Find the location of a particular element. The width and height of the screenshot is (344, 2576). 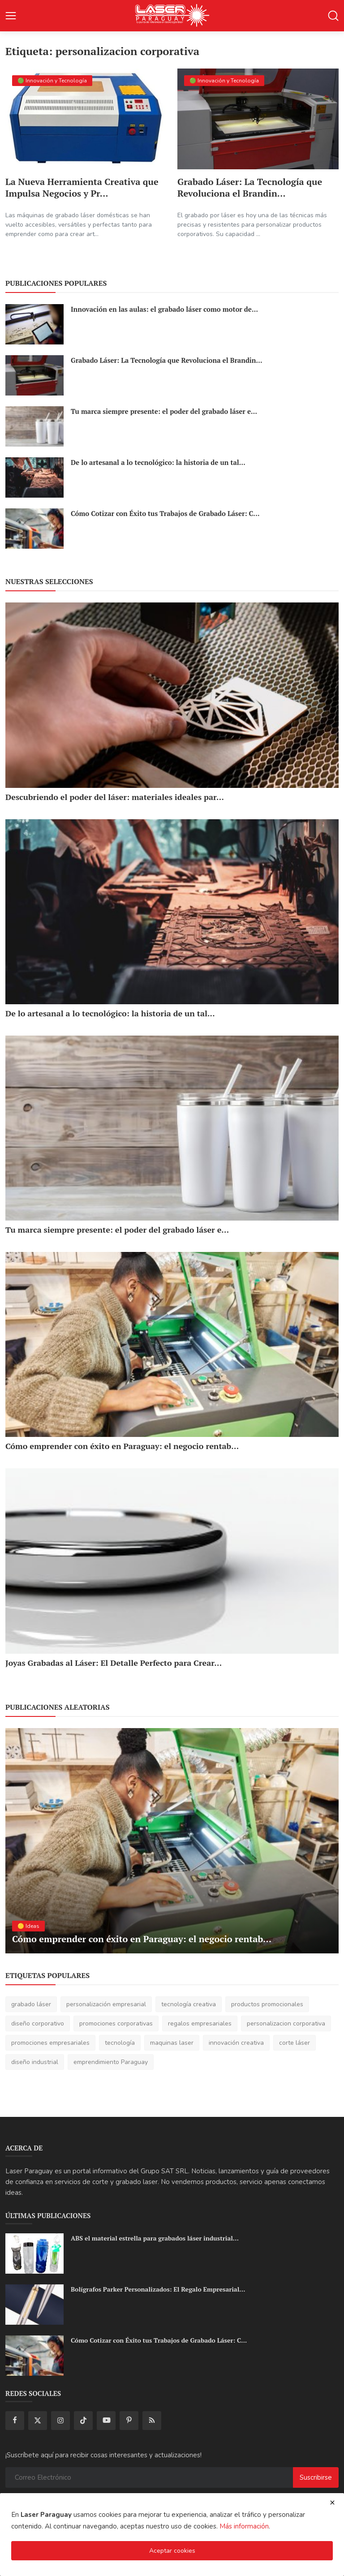

Aceptar cookies is located at coordinates (172, 2550).